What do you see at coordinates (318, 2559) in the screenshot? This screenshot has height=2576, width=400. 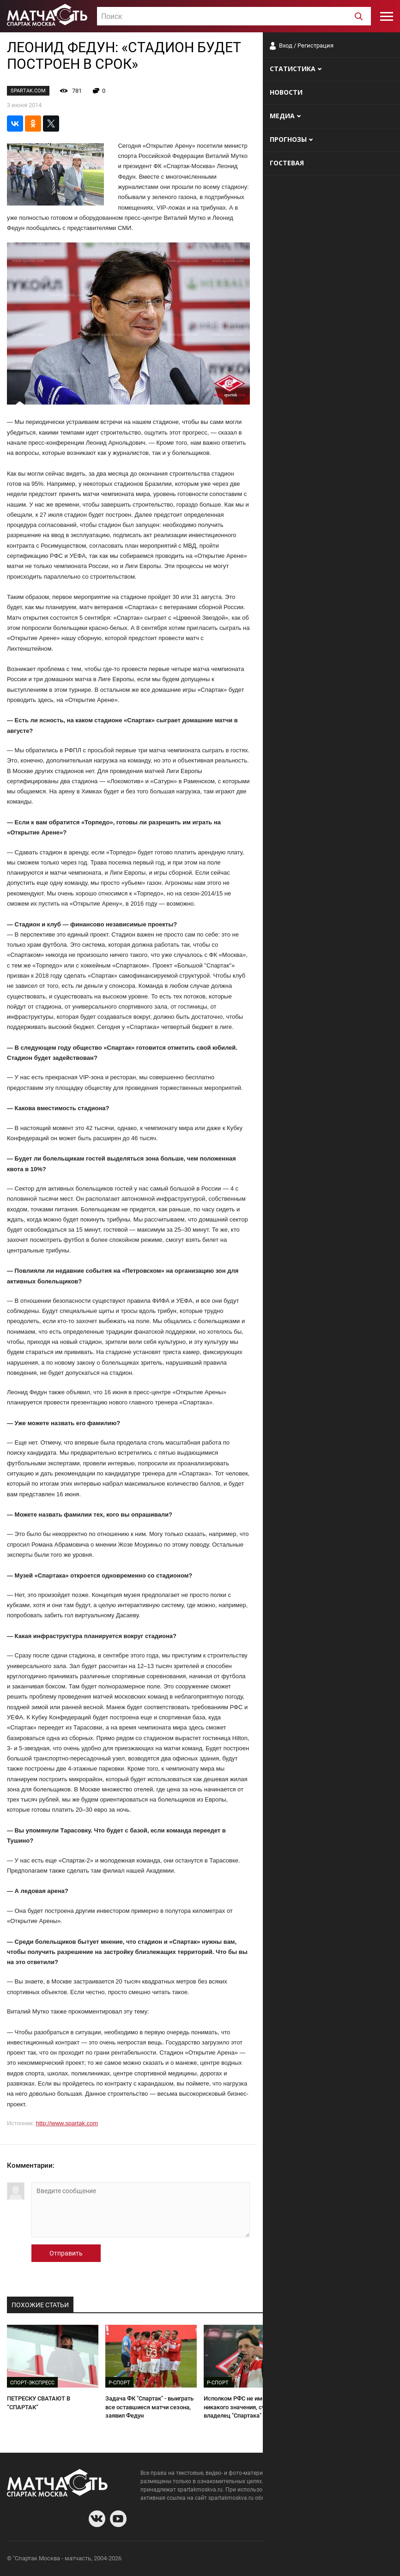 I see `Разработчики` at bounding box center [318, 2559].